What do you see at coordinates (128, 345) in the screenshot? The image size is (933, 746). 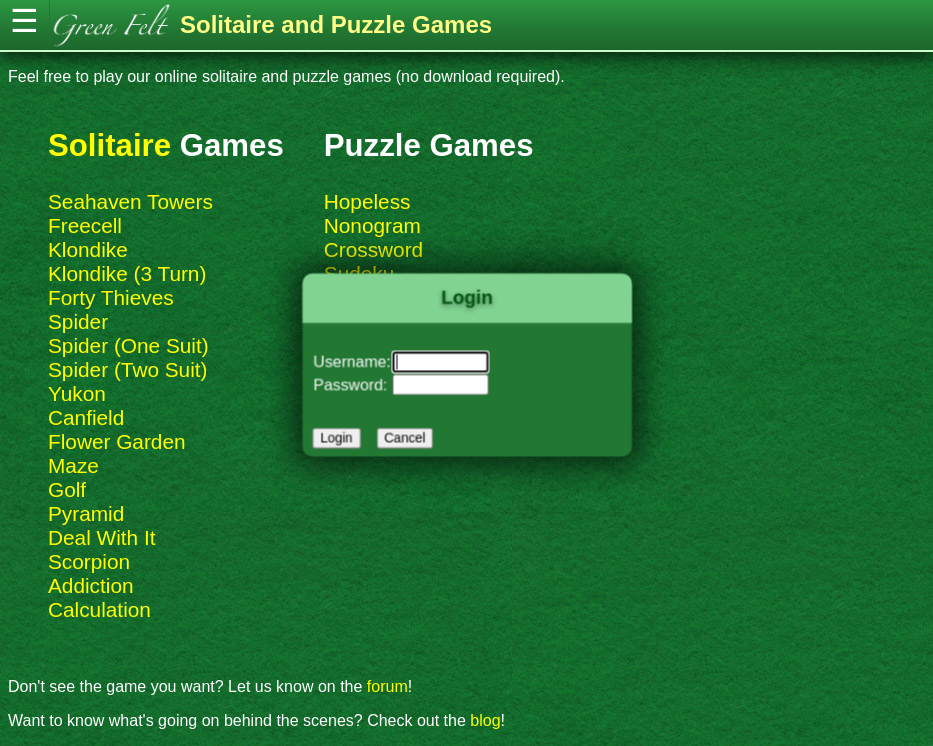 I see `Spider (One Suit)` at bounding box center [128, 345].